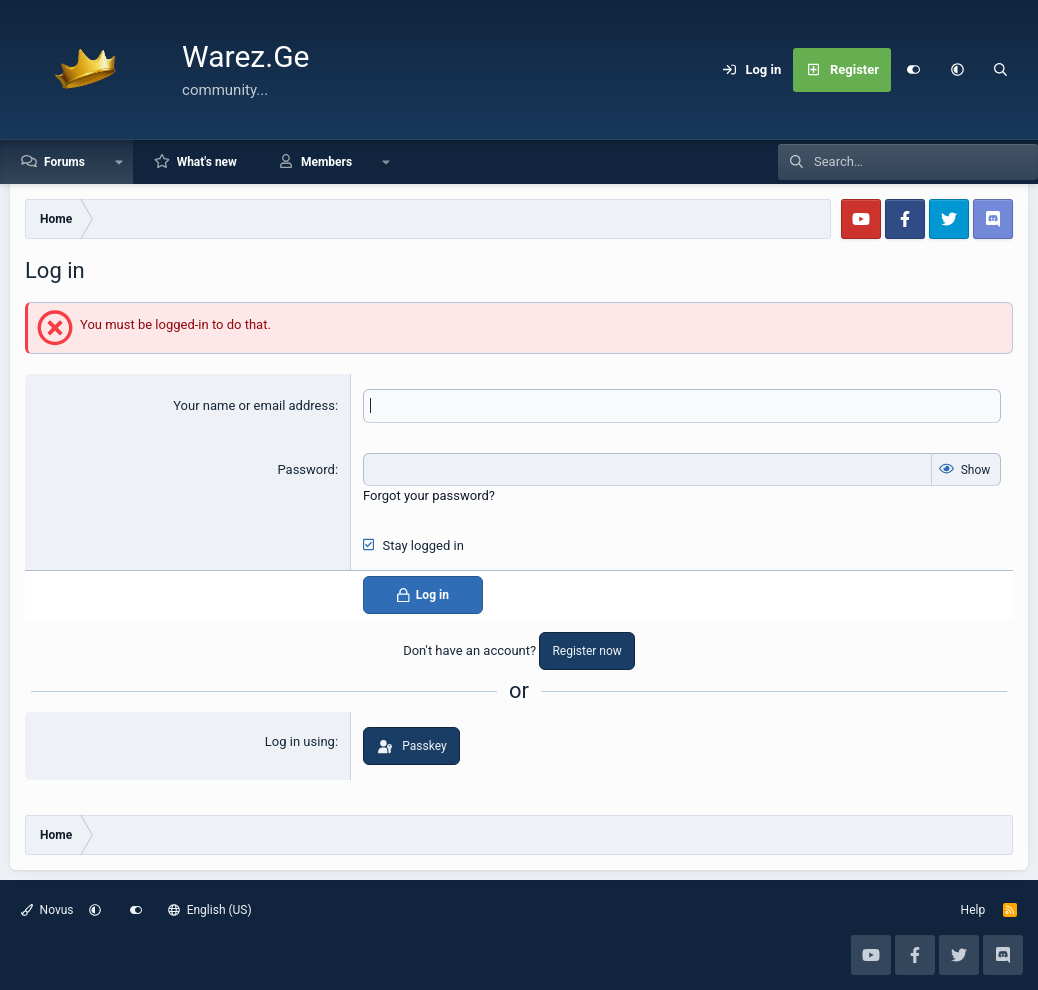  What do you see at coordinates (429, 495) in the screenshot?
I see `Forgot your password?` at bounding box center [429, 495].